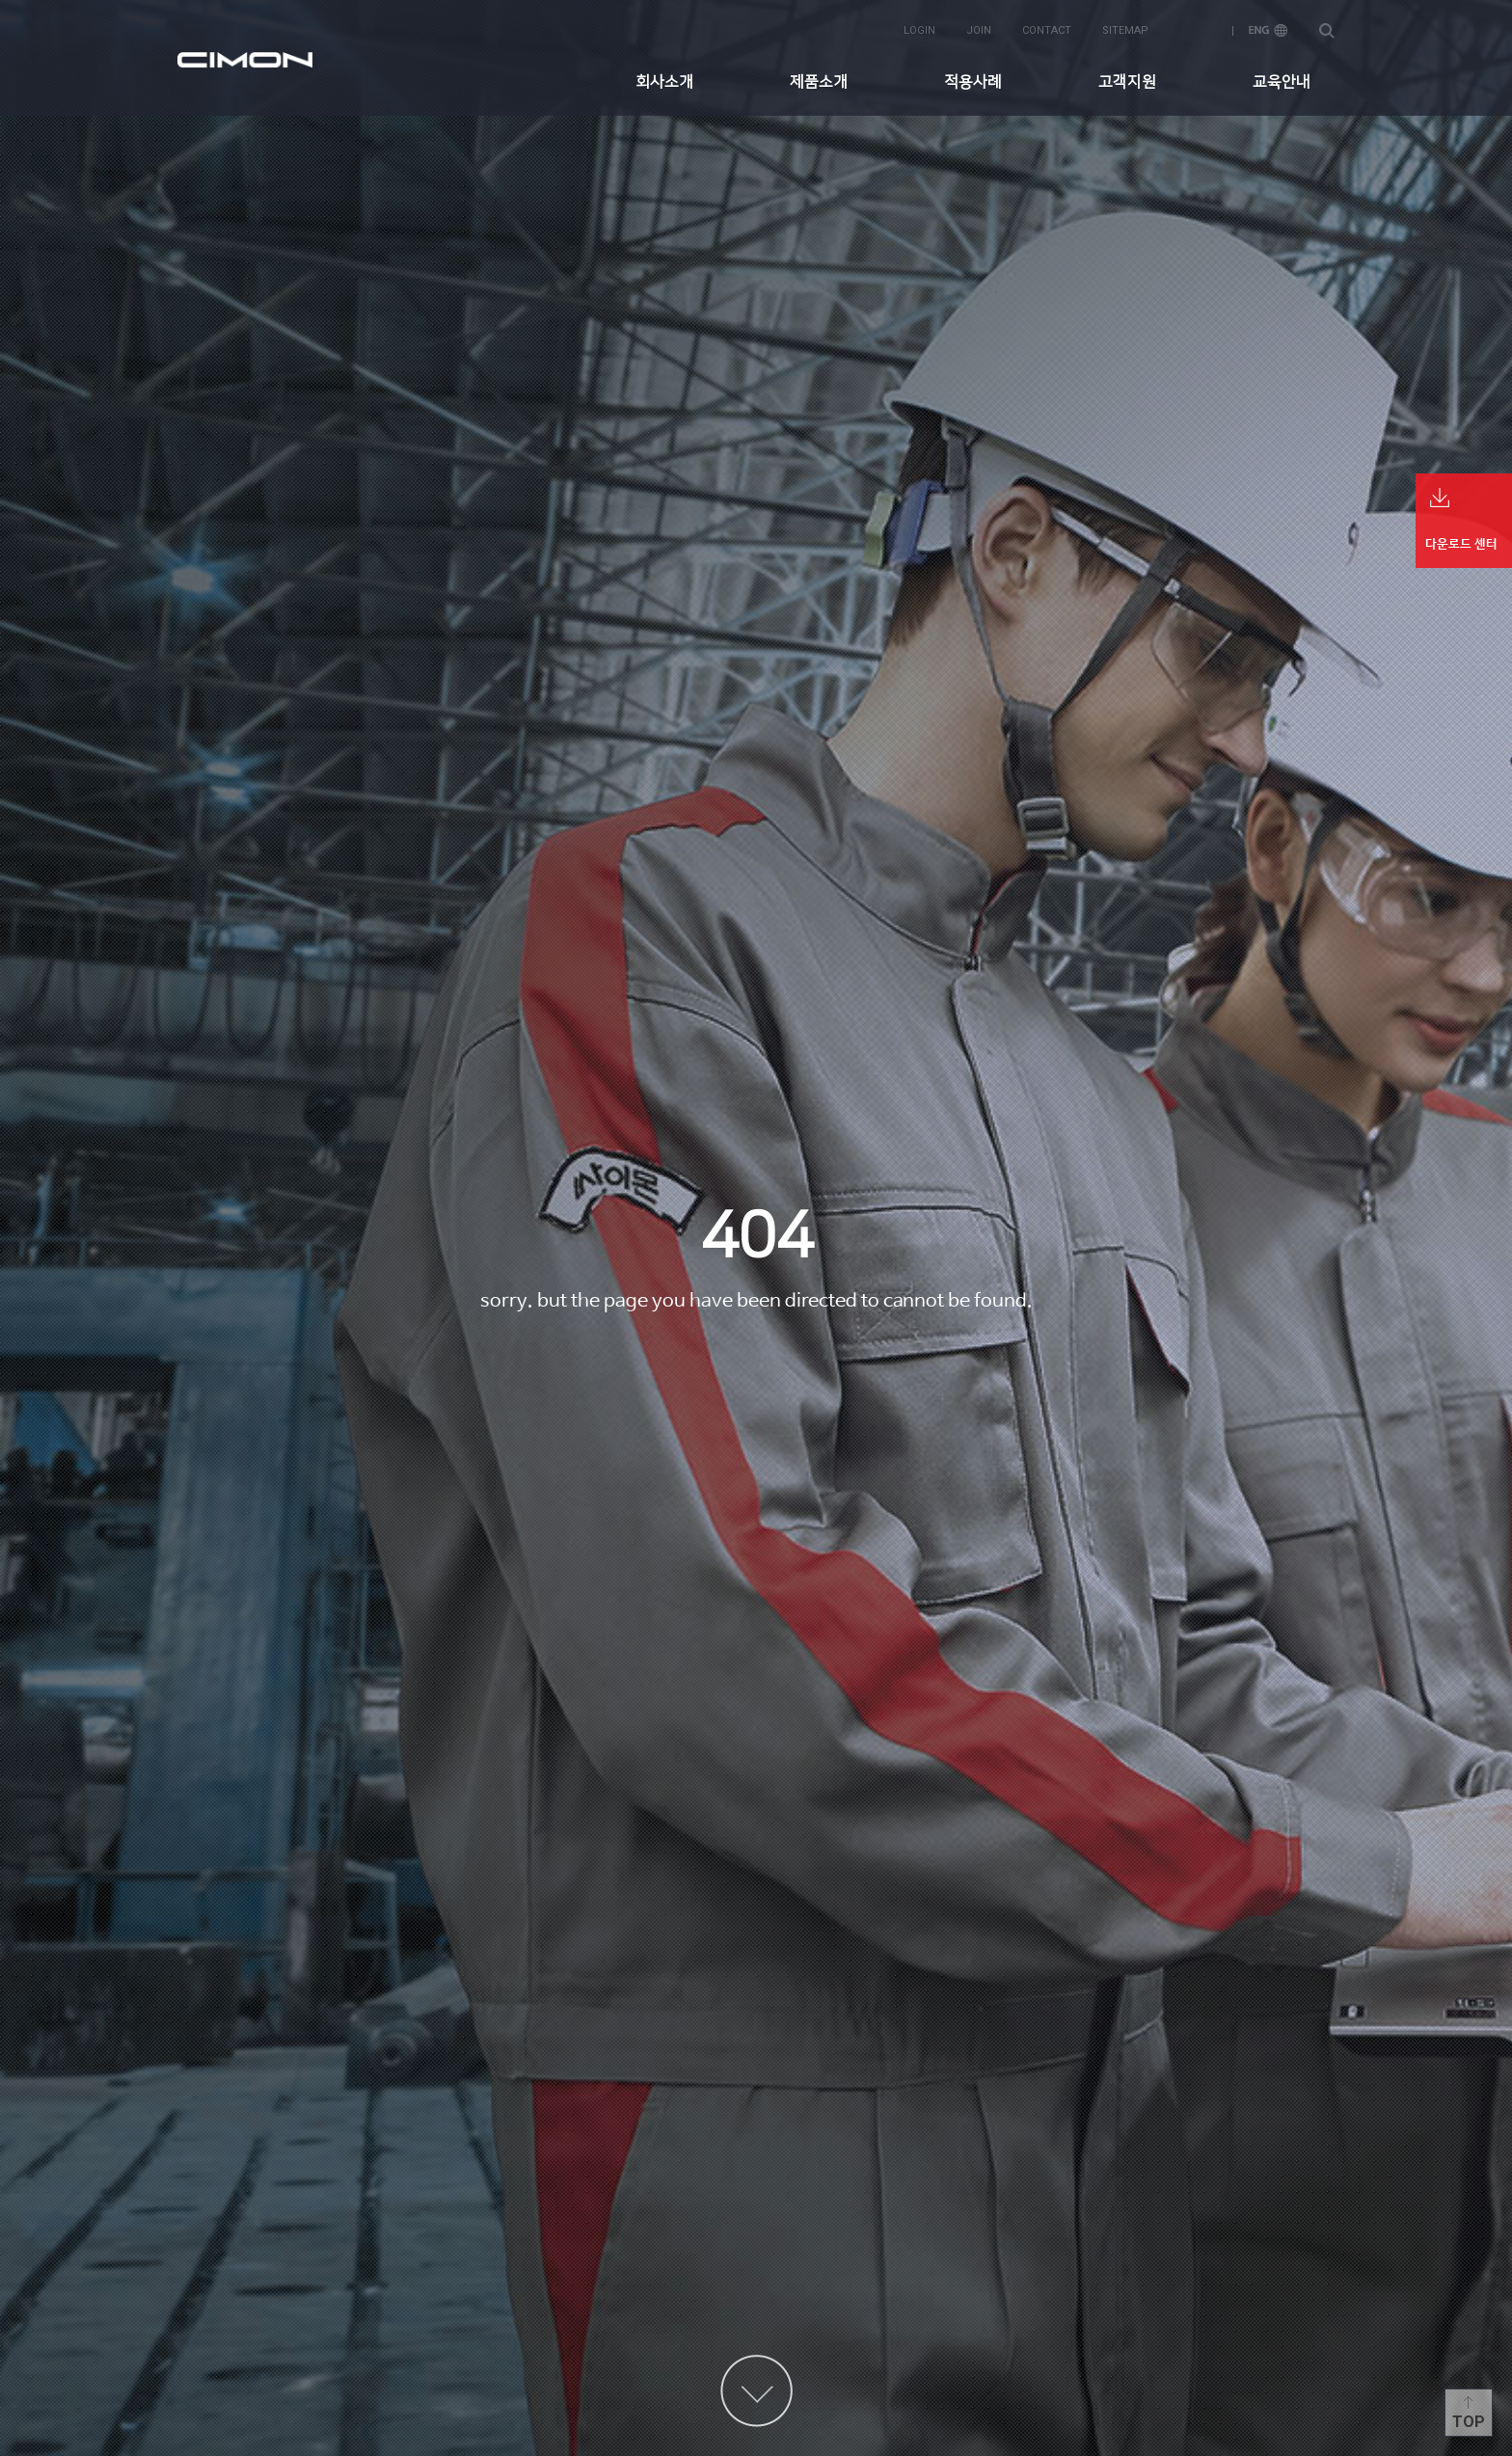 The image size is (1512, 2456). Describe the element at coordinates (919, 30) in the screenshot. I see `login` at that location.